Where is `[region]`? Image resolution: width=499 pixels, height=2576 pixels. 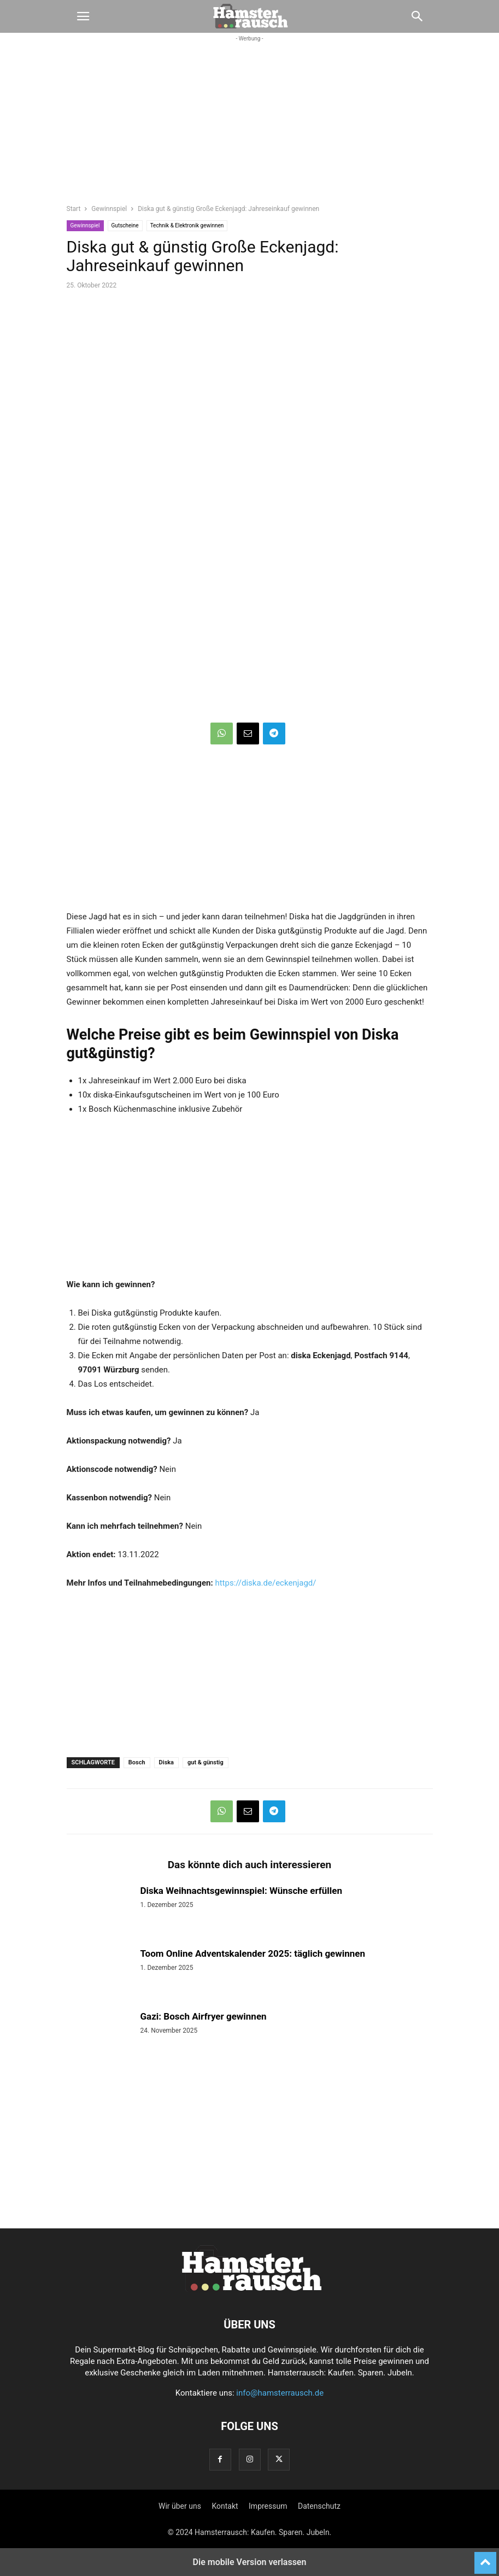 [region] is located at coordinates (250, 129).